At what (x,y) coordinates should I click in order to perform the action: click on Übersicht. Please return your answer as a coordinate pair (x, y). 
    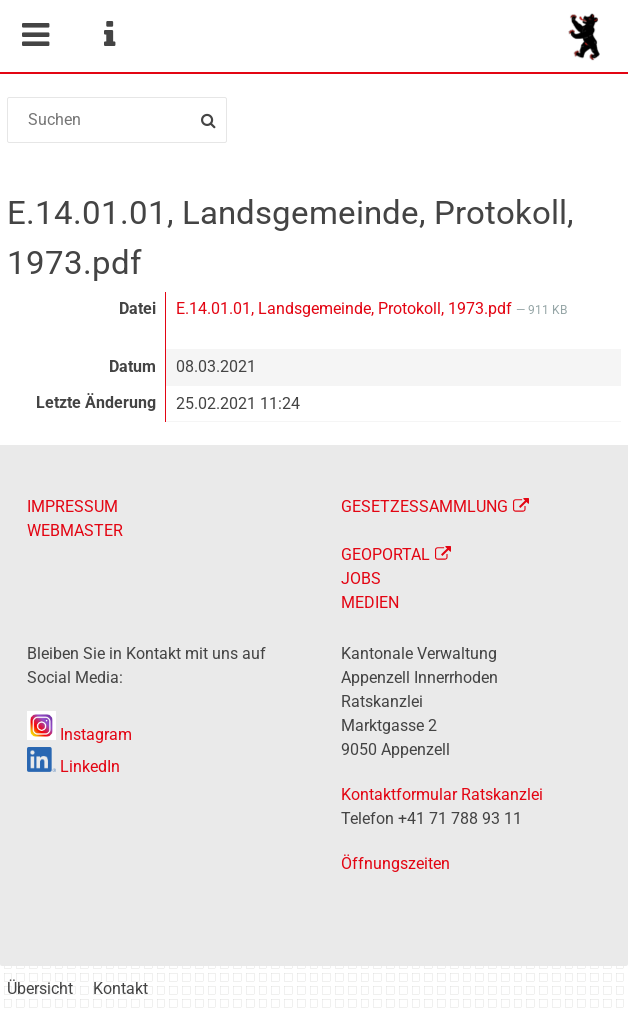
    Looking at the image, I should click on (40, 988).